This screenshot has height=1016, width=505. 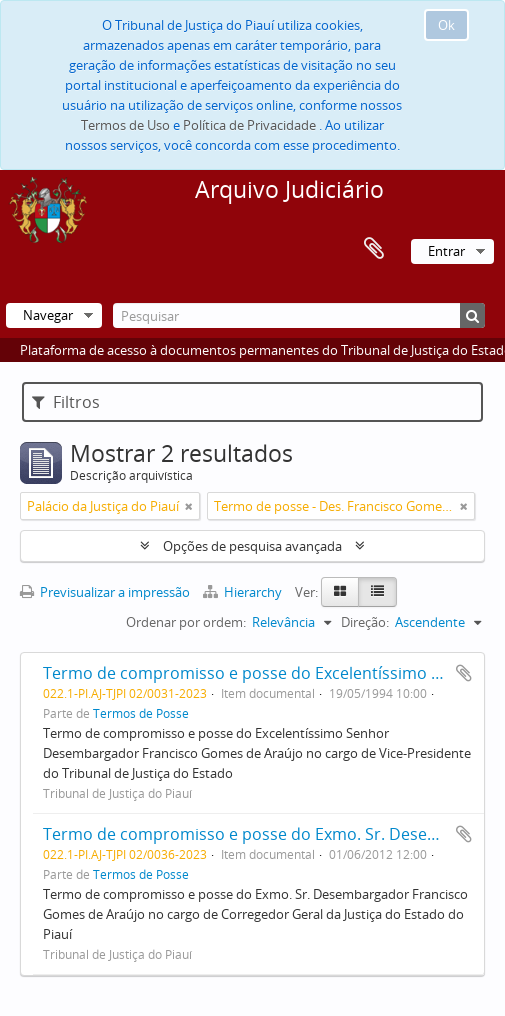 I want to click on Termos de Uso, so click(x=125, y=125).